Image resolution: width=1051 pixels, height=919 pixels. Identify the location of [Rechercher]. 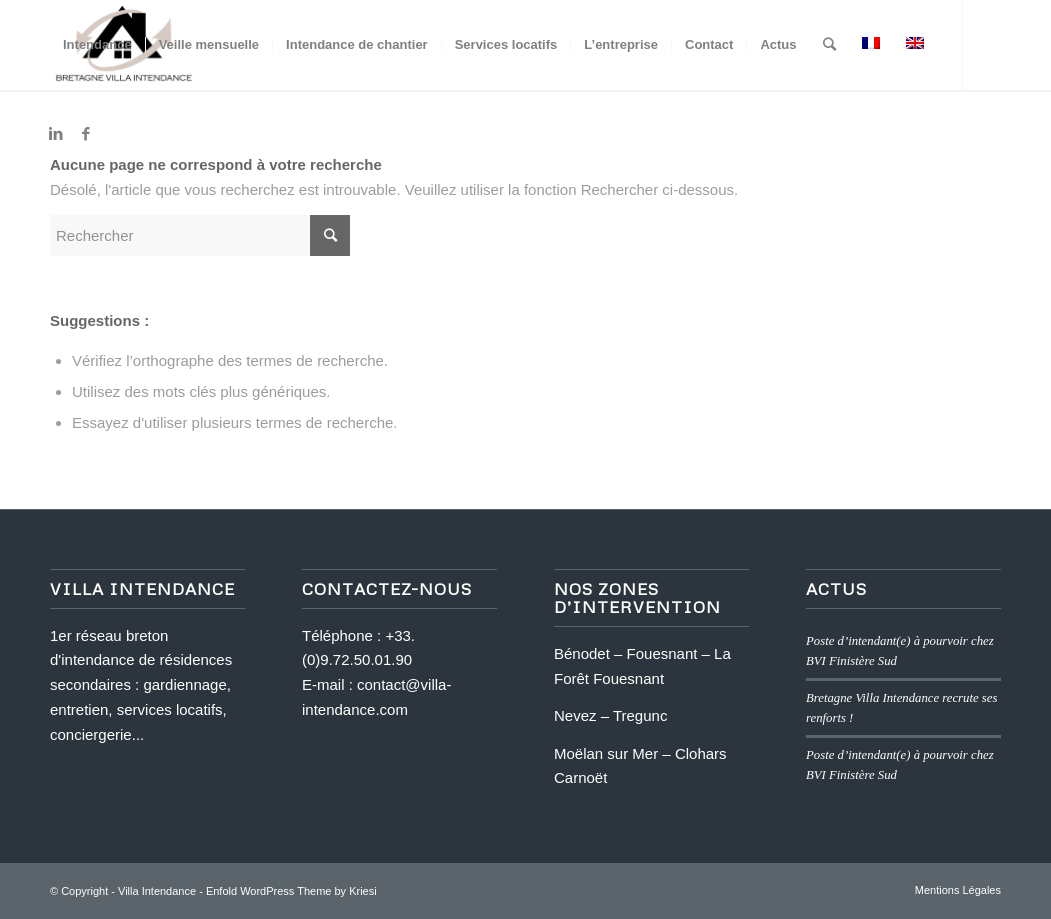
(829, 45).